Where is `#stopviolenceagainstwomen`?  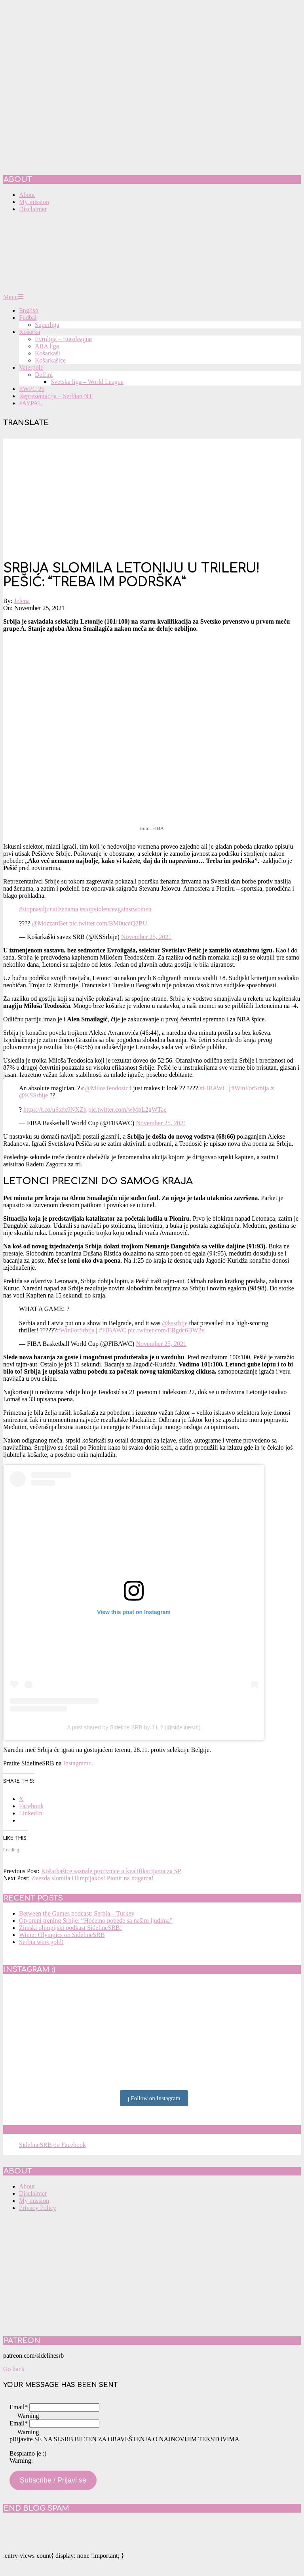
#stopviolenceagainstwomen is located at coordinates (115, 909).